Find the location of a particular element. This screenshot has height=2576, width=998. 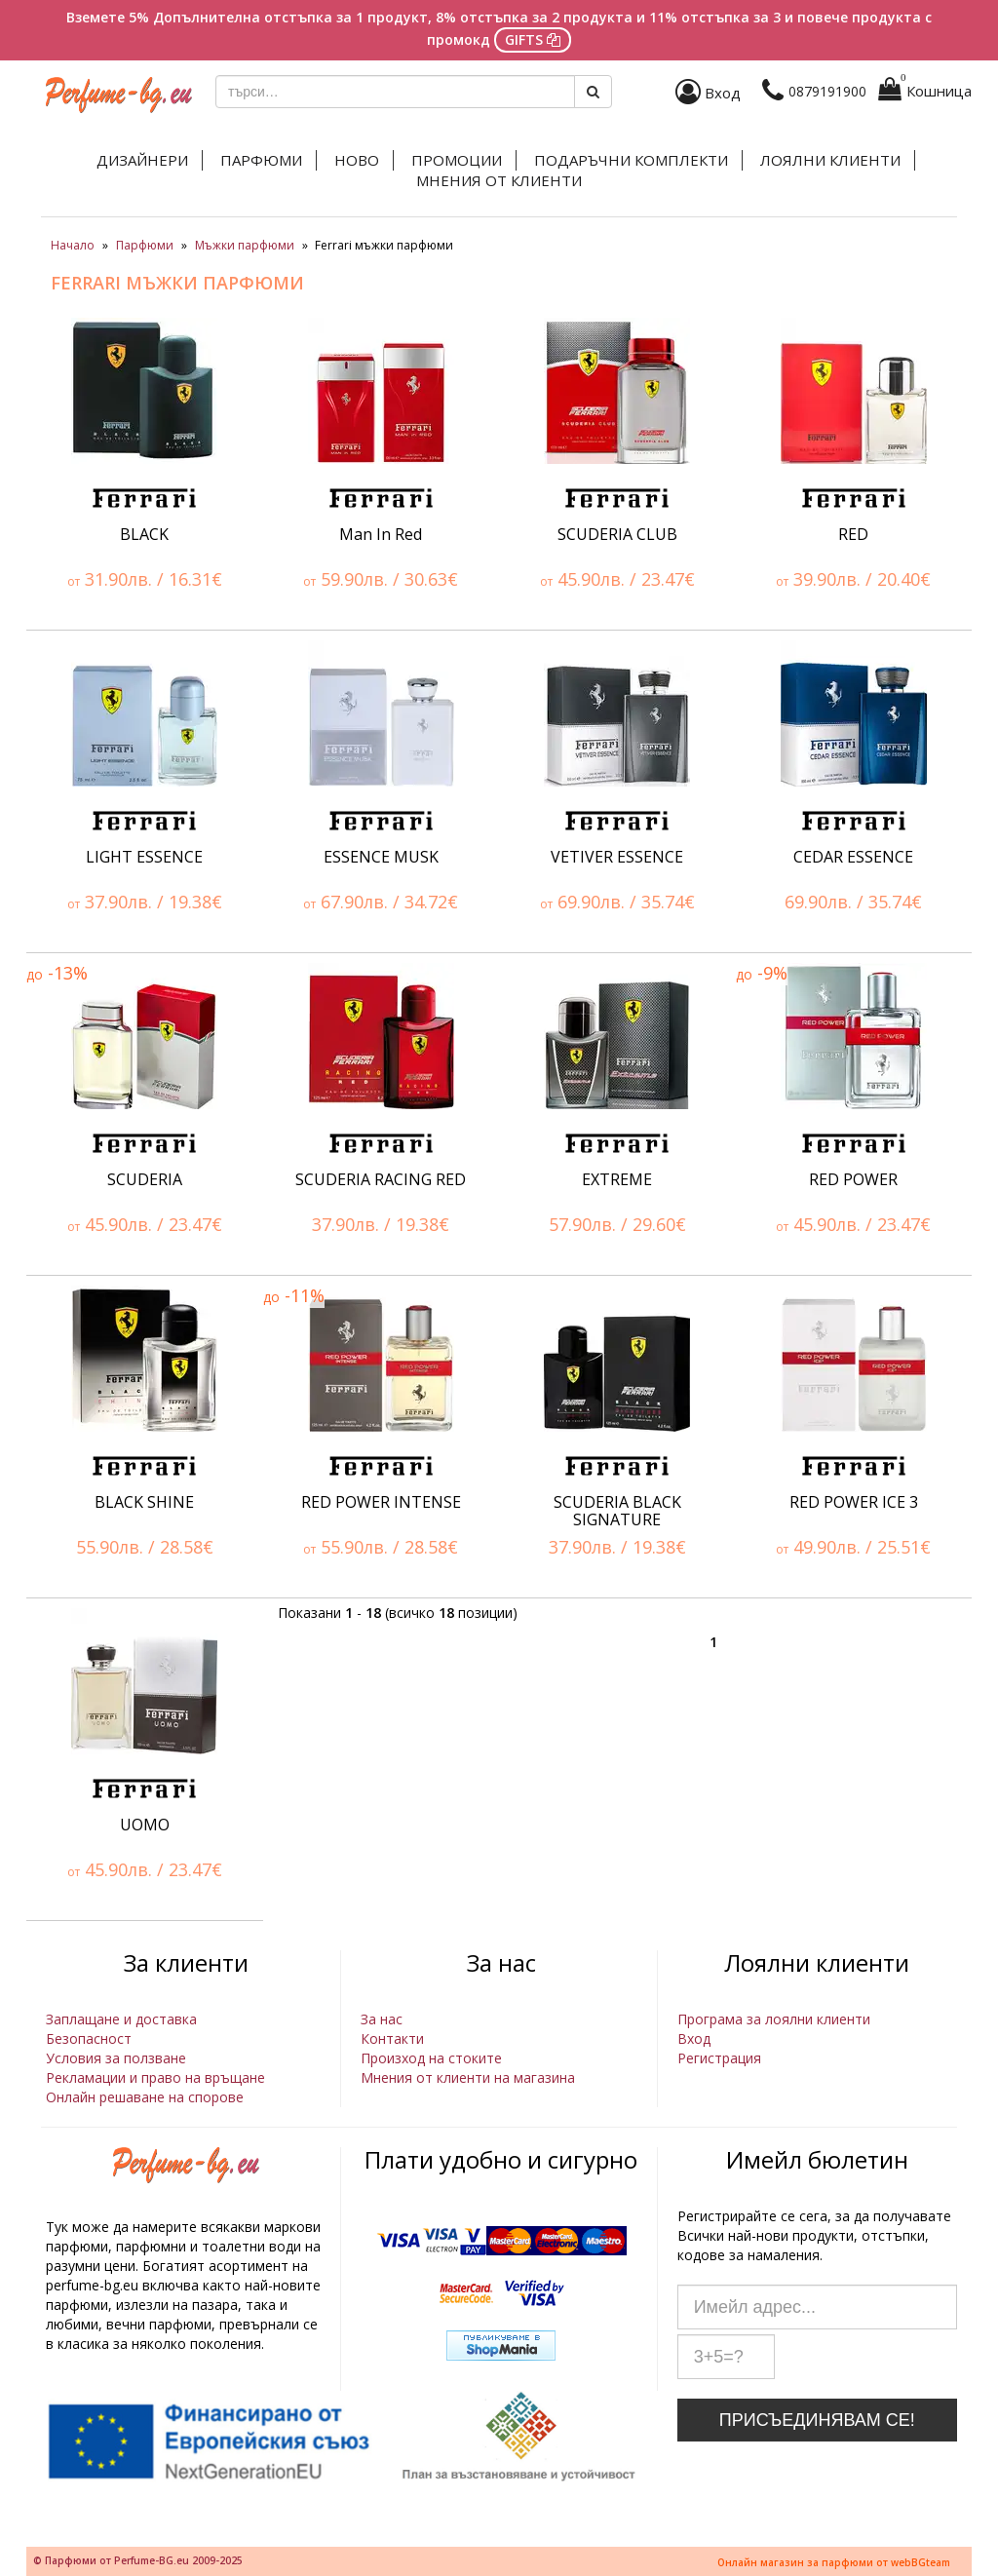

ESSENCE MUSK is located at coordinates (381, 856).